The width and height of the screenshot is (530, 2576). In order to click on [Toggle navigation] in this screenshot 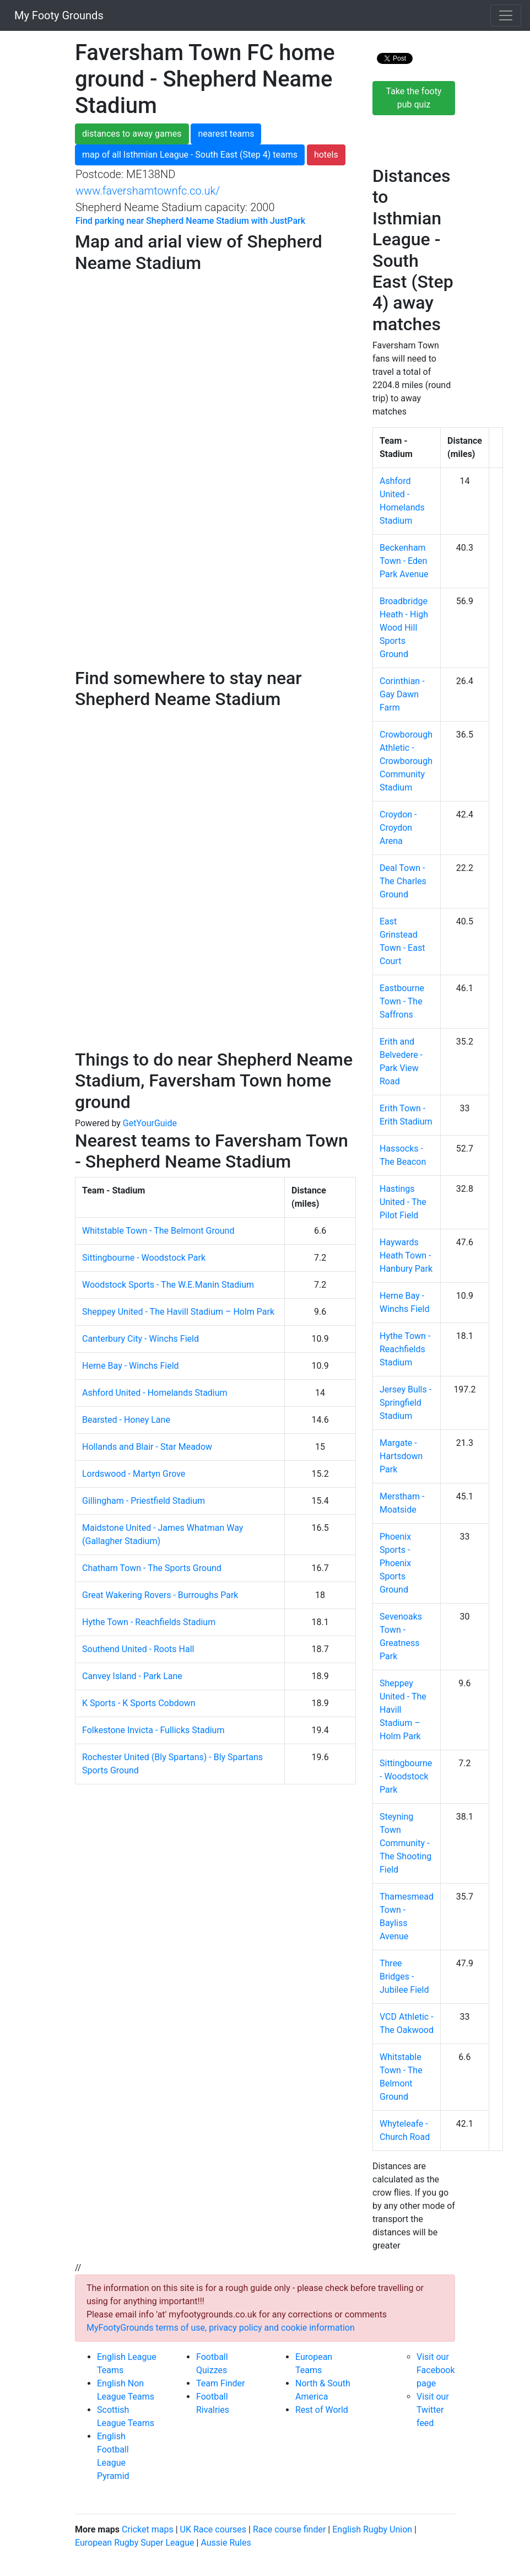, I will do `click(505, 15)`.